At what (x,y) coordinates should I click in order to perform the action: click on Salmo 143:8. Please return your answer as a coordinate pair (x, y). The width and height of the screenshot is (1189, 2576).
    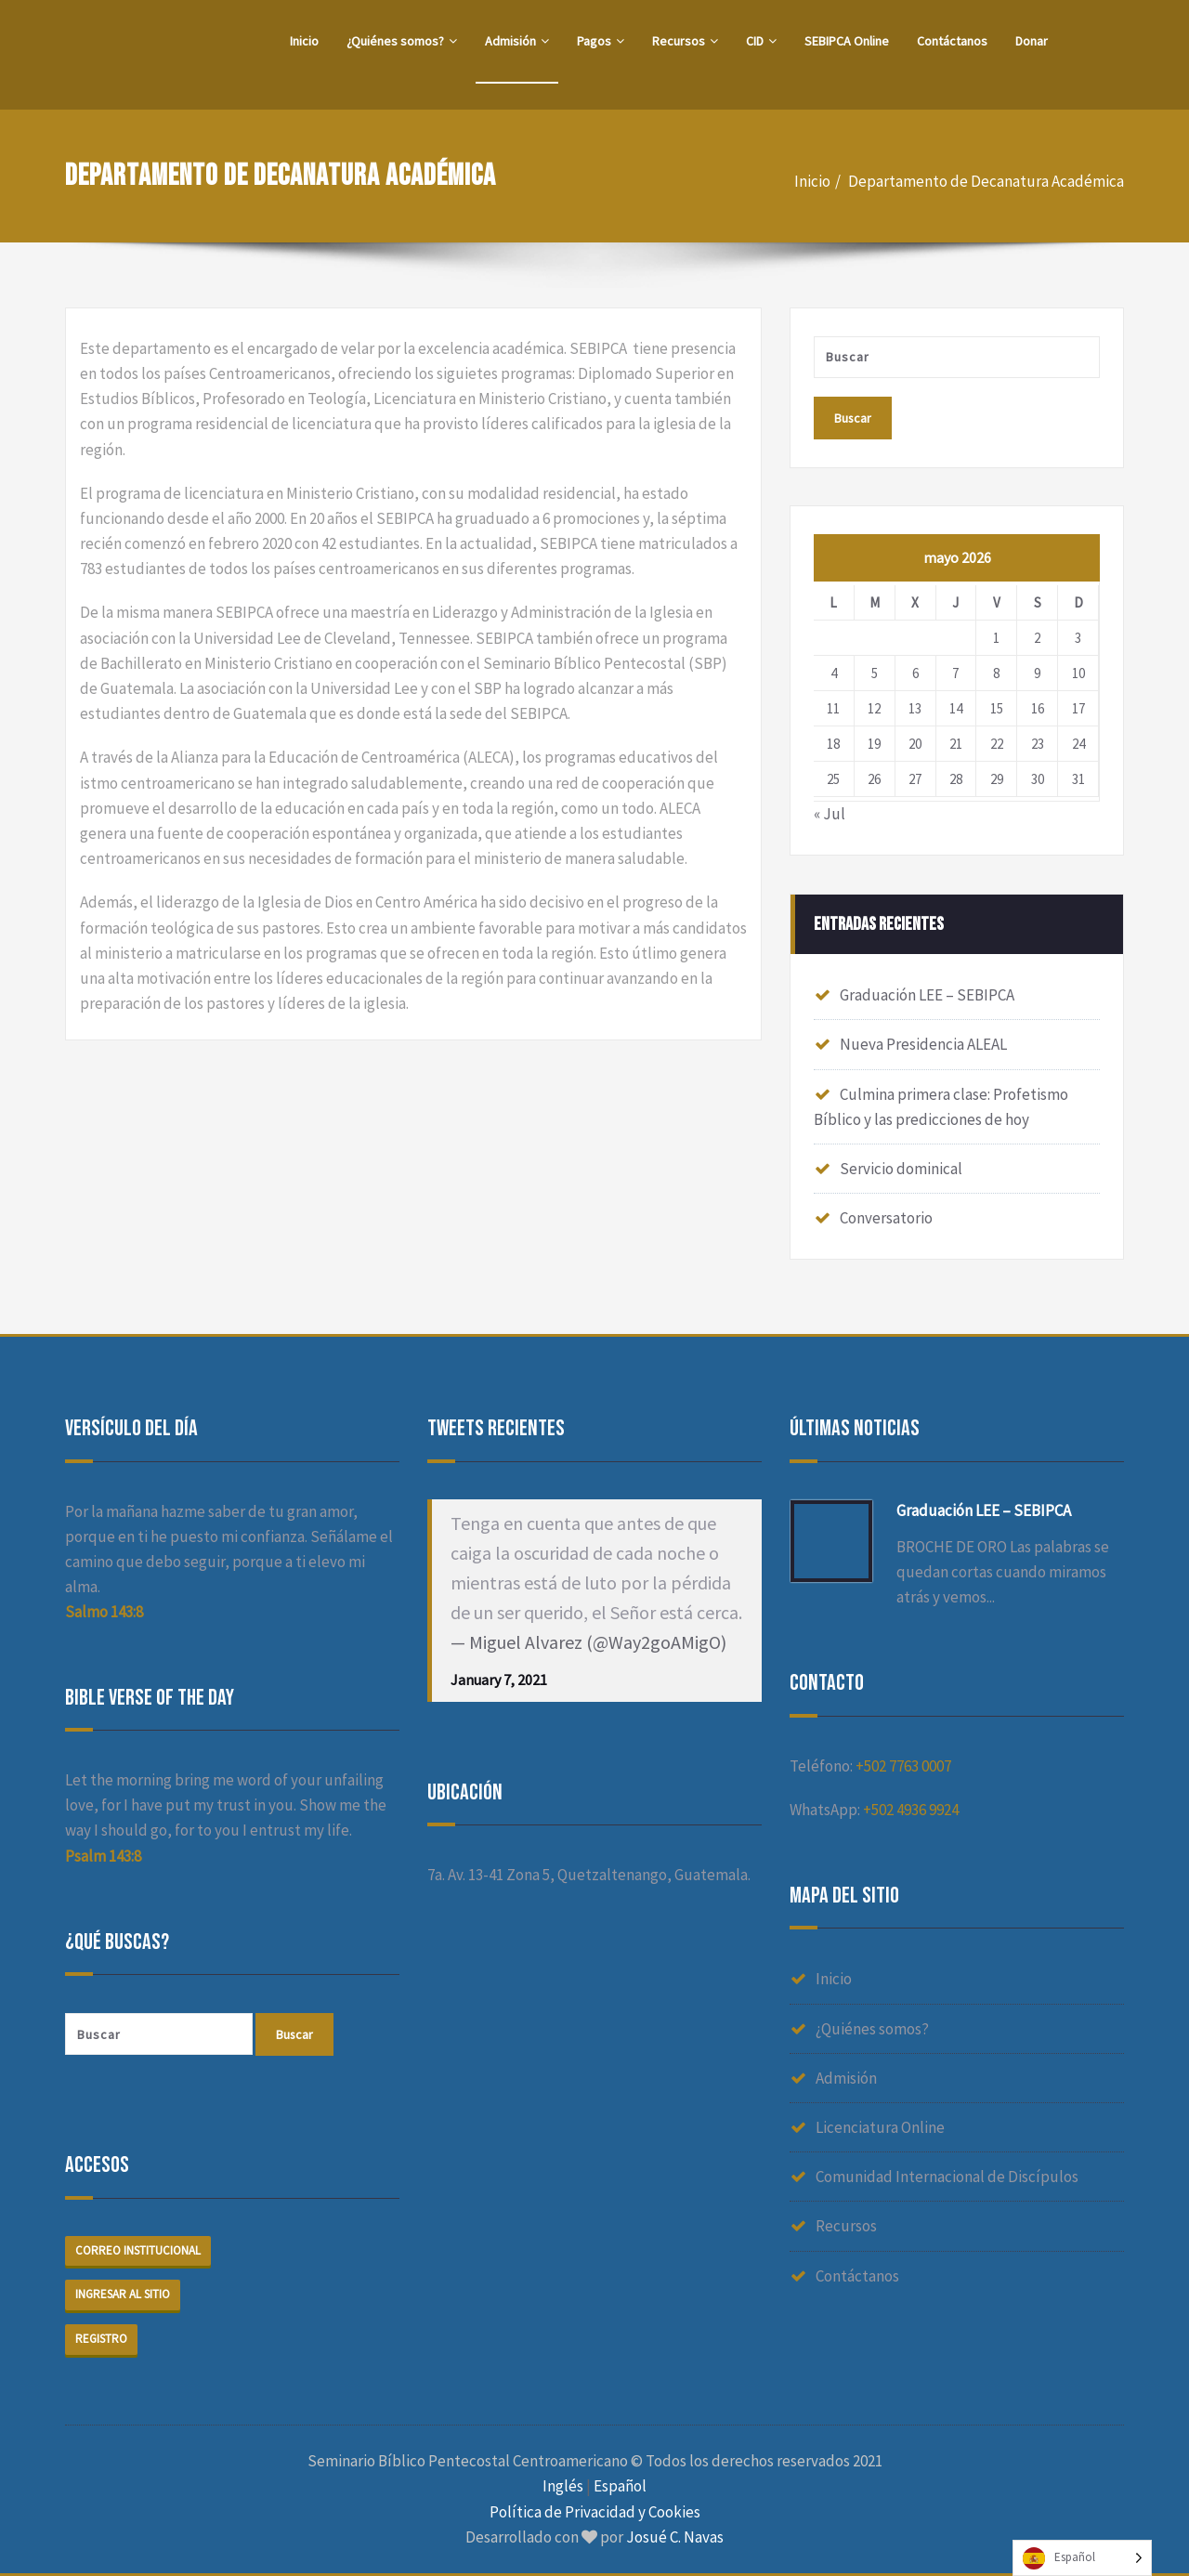
    Looking at the image, I should click on (104, 1612).